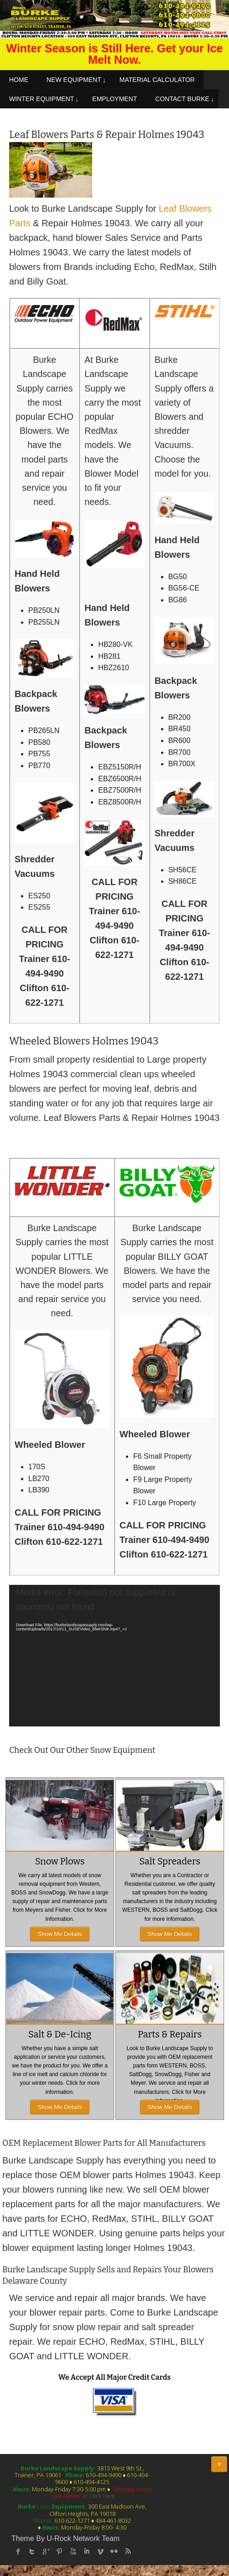 Image resolution: width=229 pixels, height=2576 pixels. Describe the element at coordinates (18, 79) in the screenshot. I see `HOME` at that location.